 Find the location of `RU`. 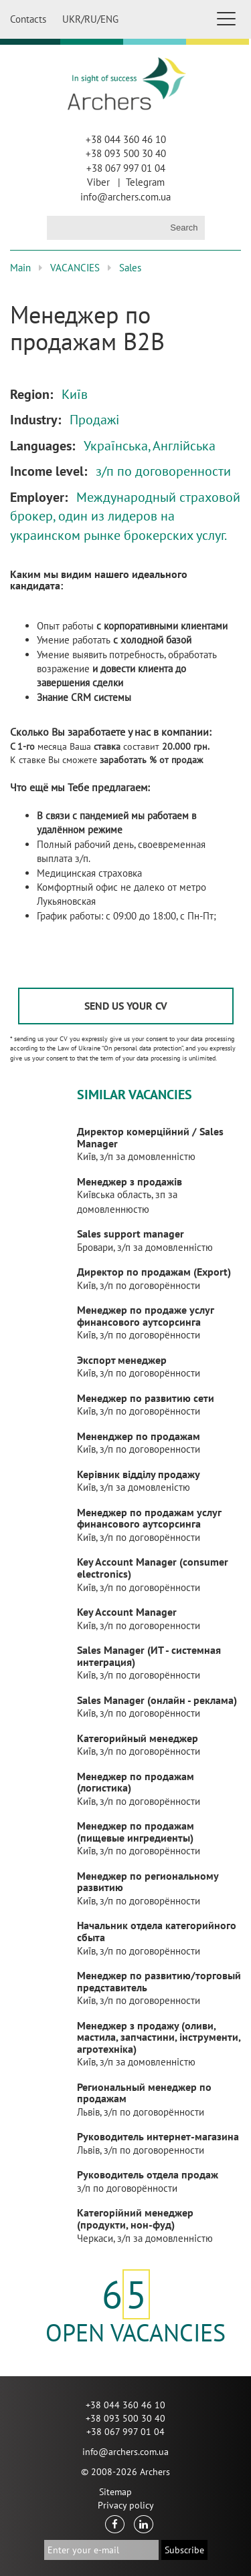

RU is located at coordinates (90, 19).